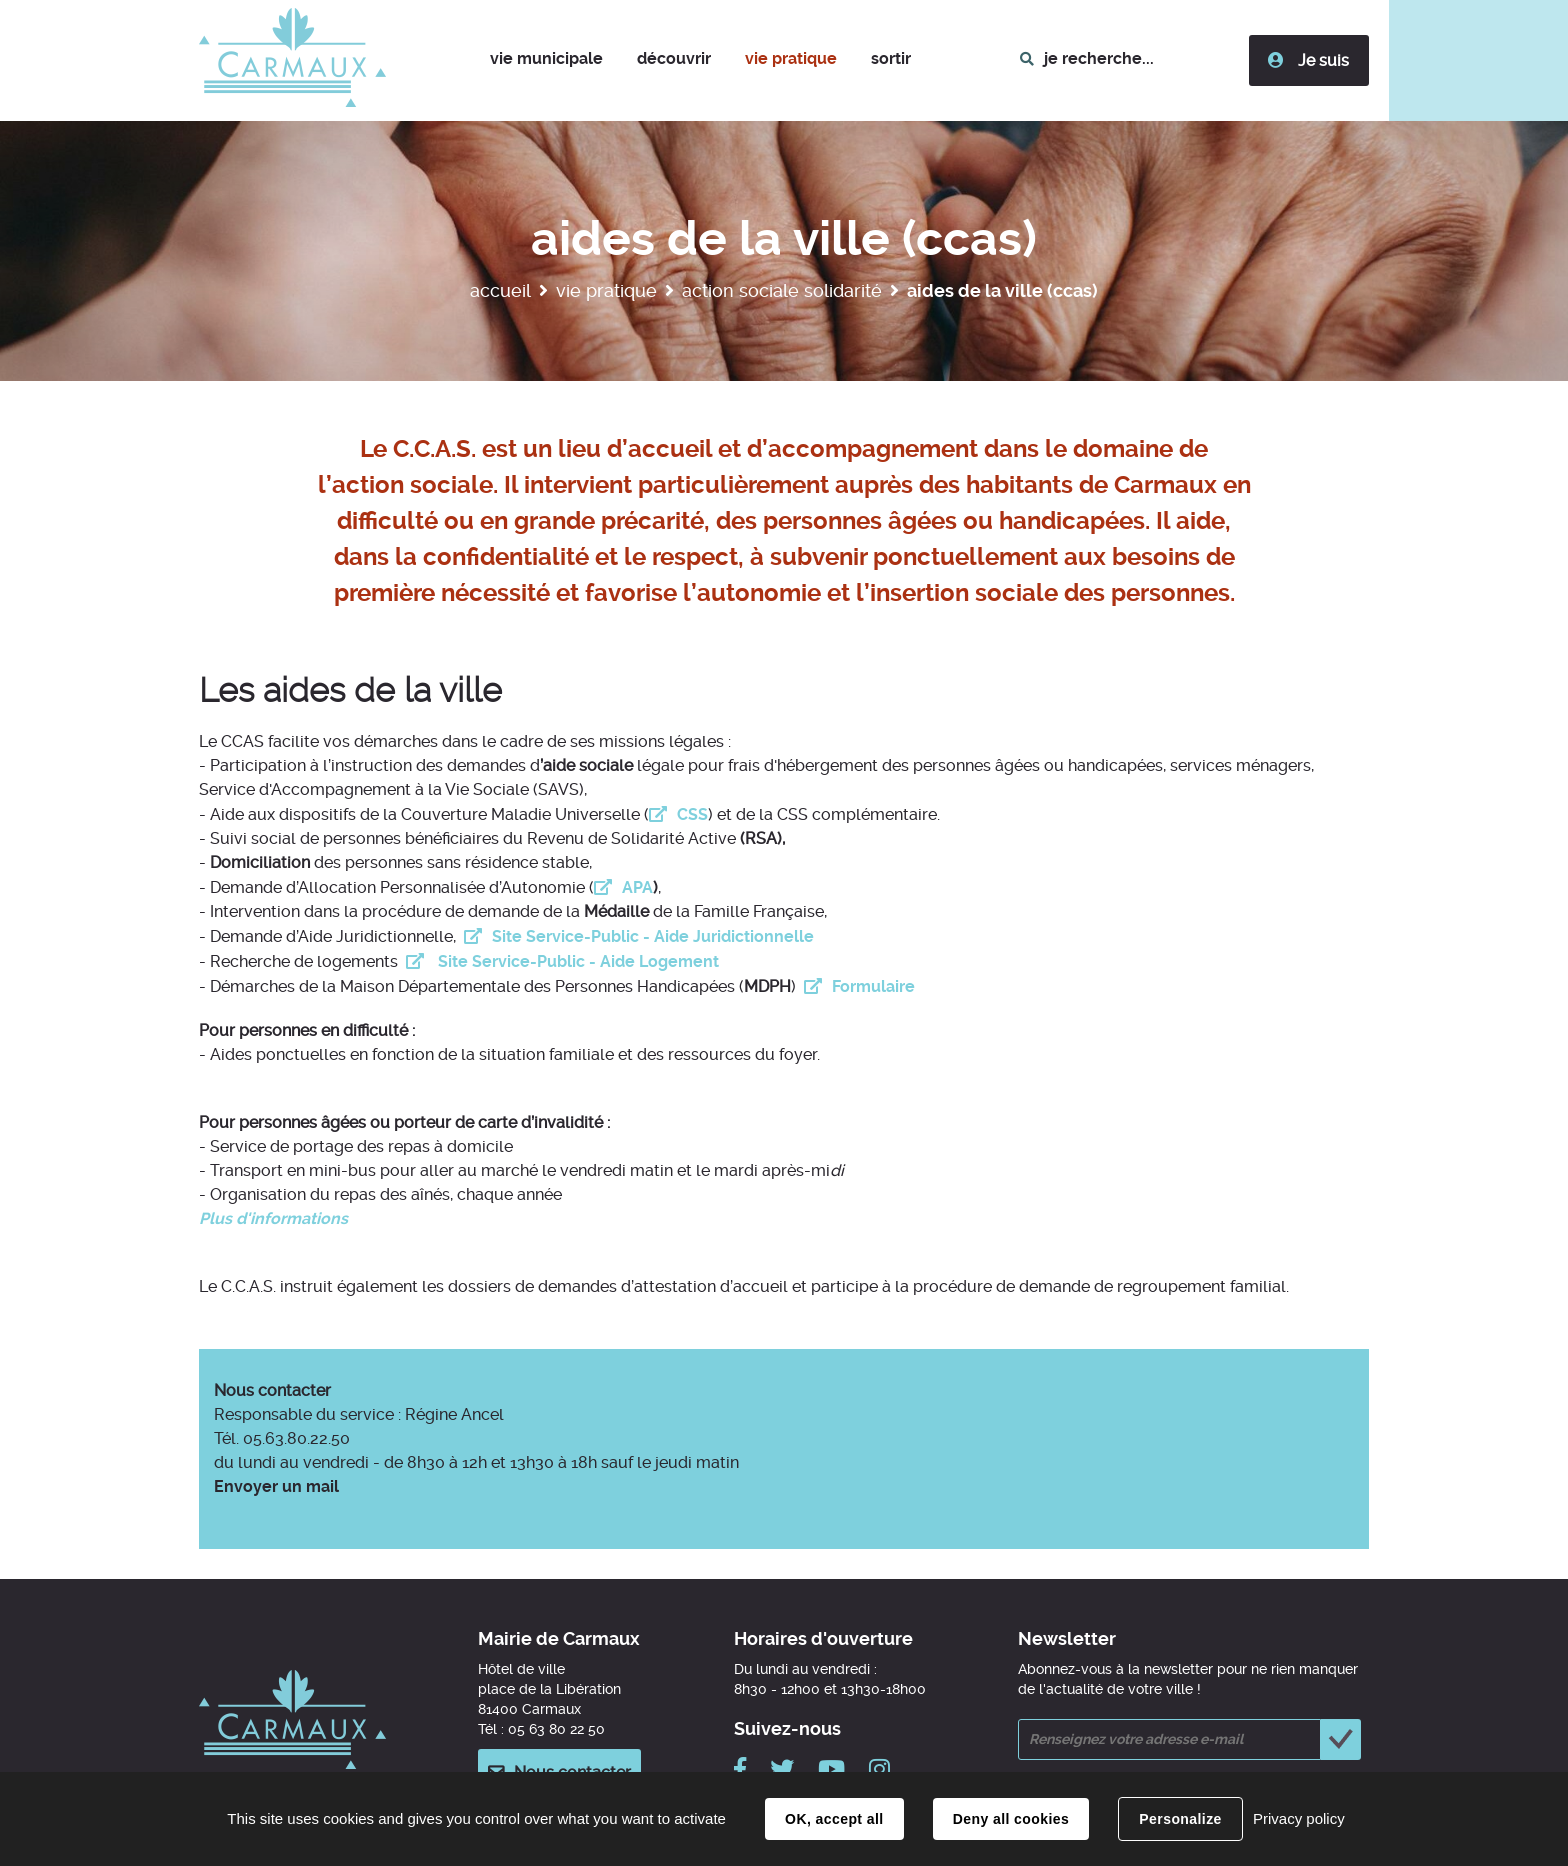  Describe the element at coordinates (834, 1819) in the screenshot. I see `OK, accept all` at that location.